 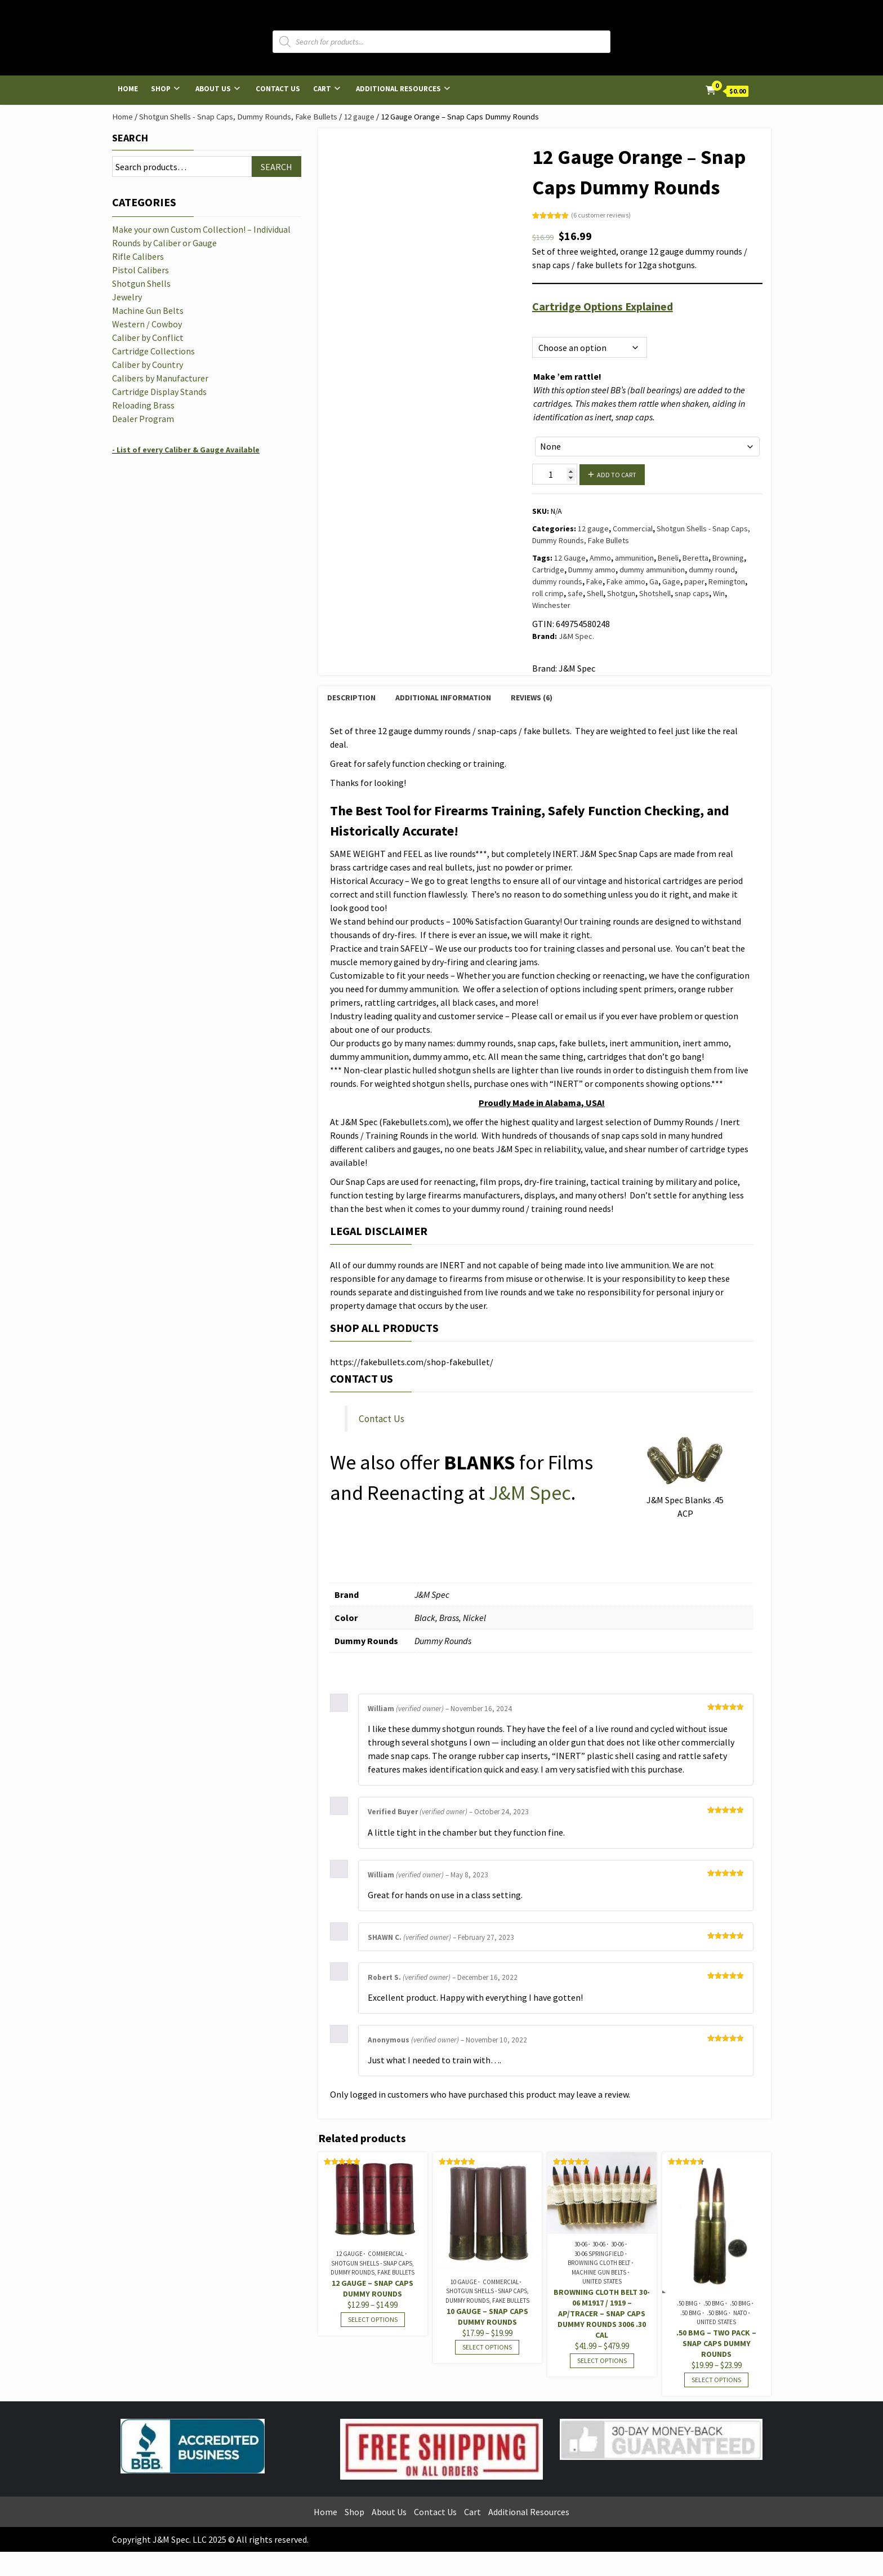 I want to click on 30-06 Springfield, so click(x=599, y=2254).